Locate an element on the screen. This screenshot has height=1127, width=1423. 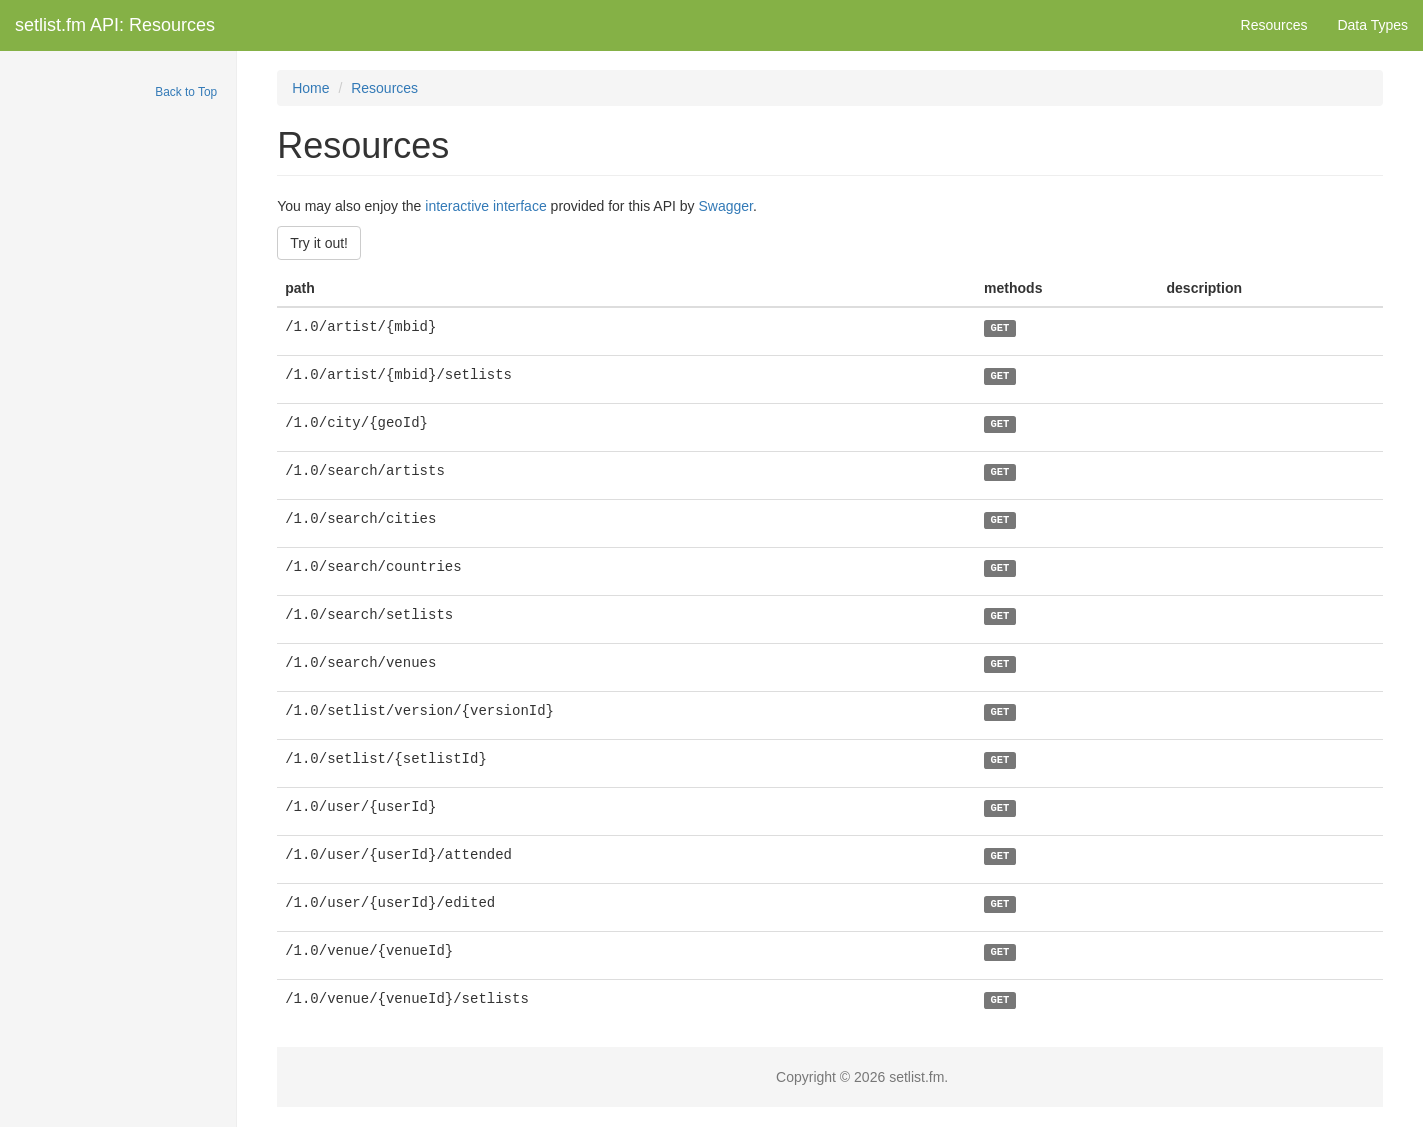
Resources is located at coordinates (1274, 25).